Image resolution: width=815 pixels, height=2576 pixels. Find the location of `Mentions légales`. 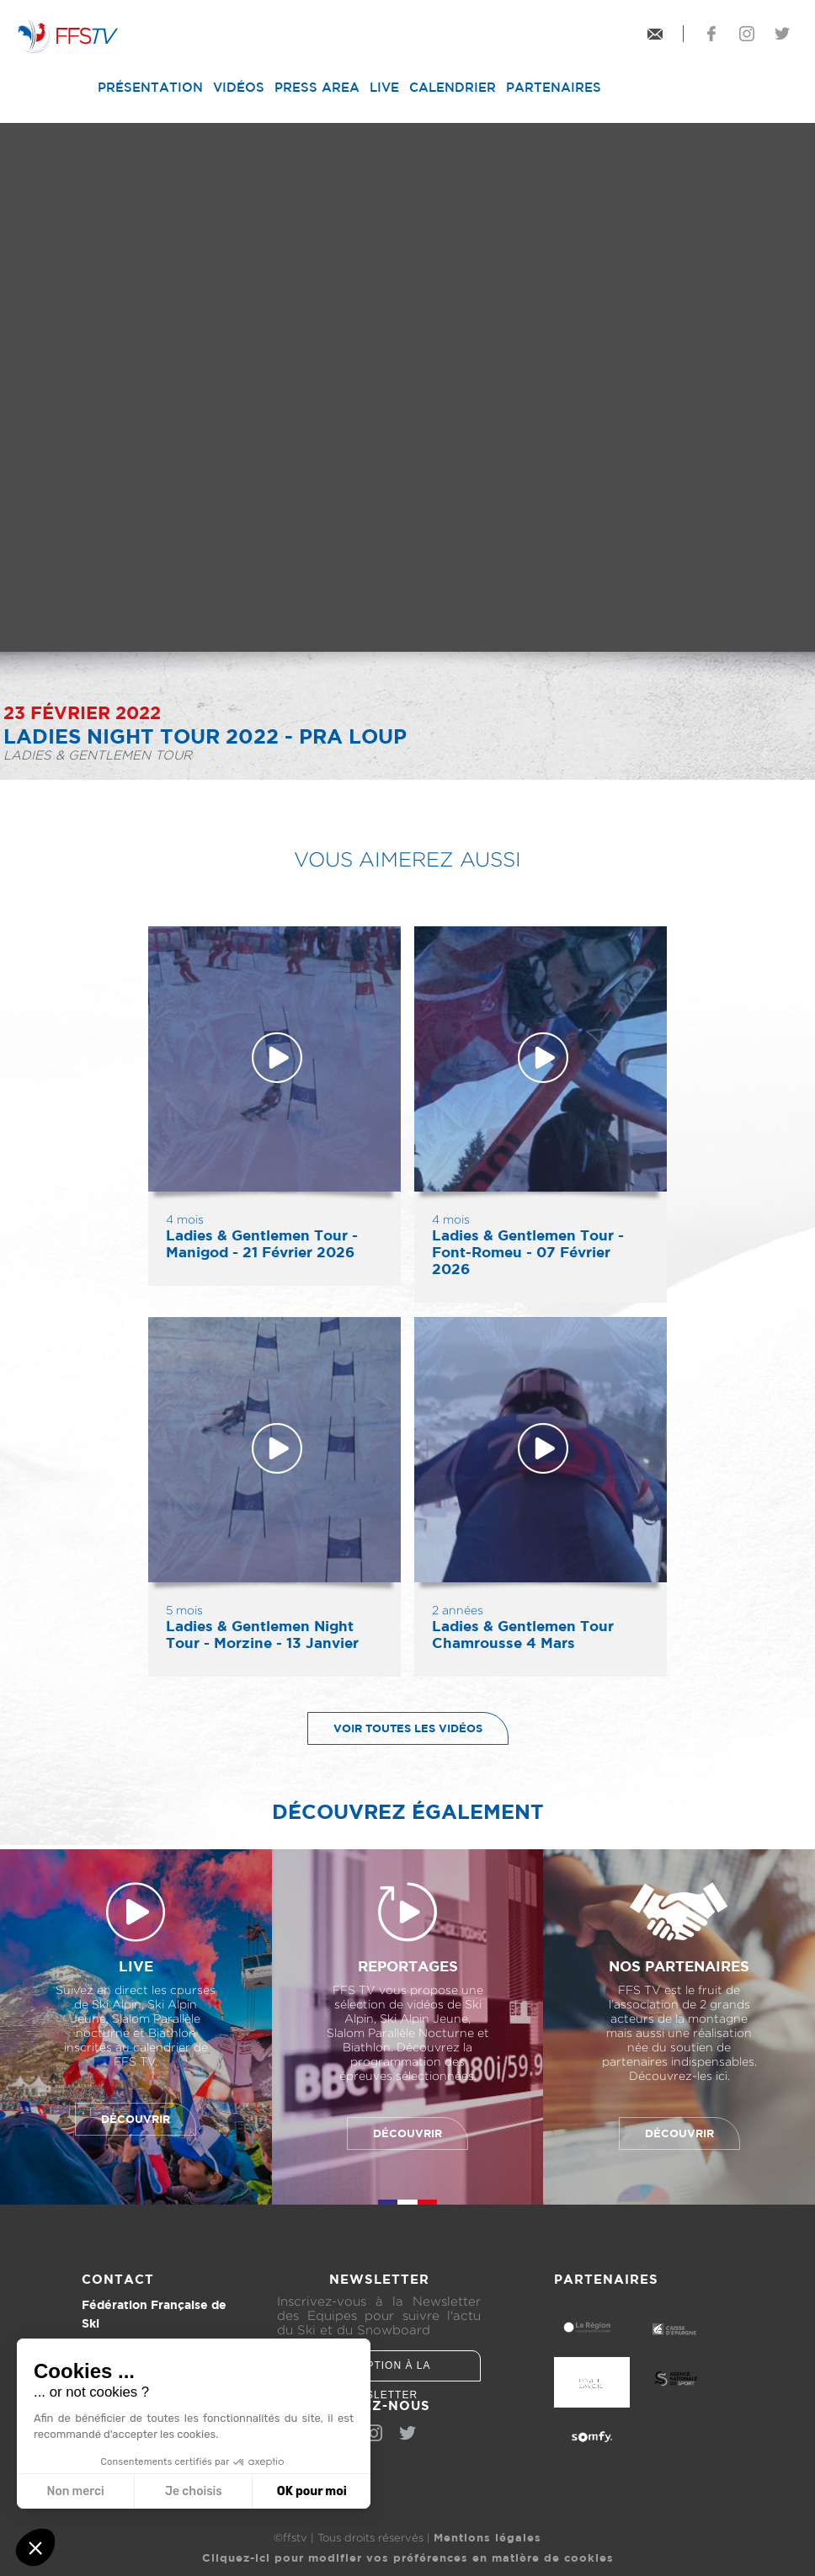

Mentions légales is located at coordinates (487, 2537).